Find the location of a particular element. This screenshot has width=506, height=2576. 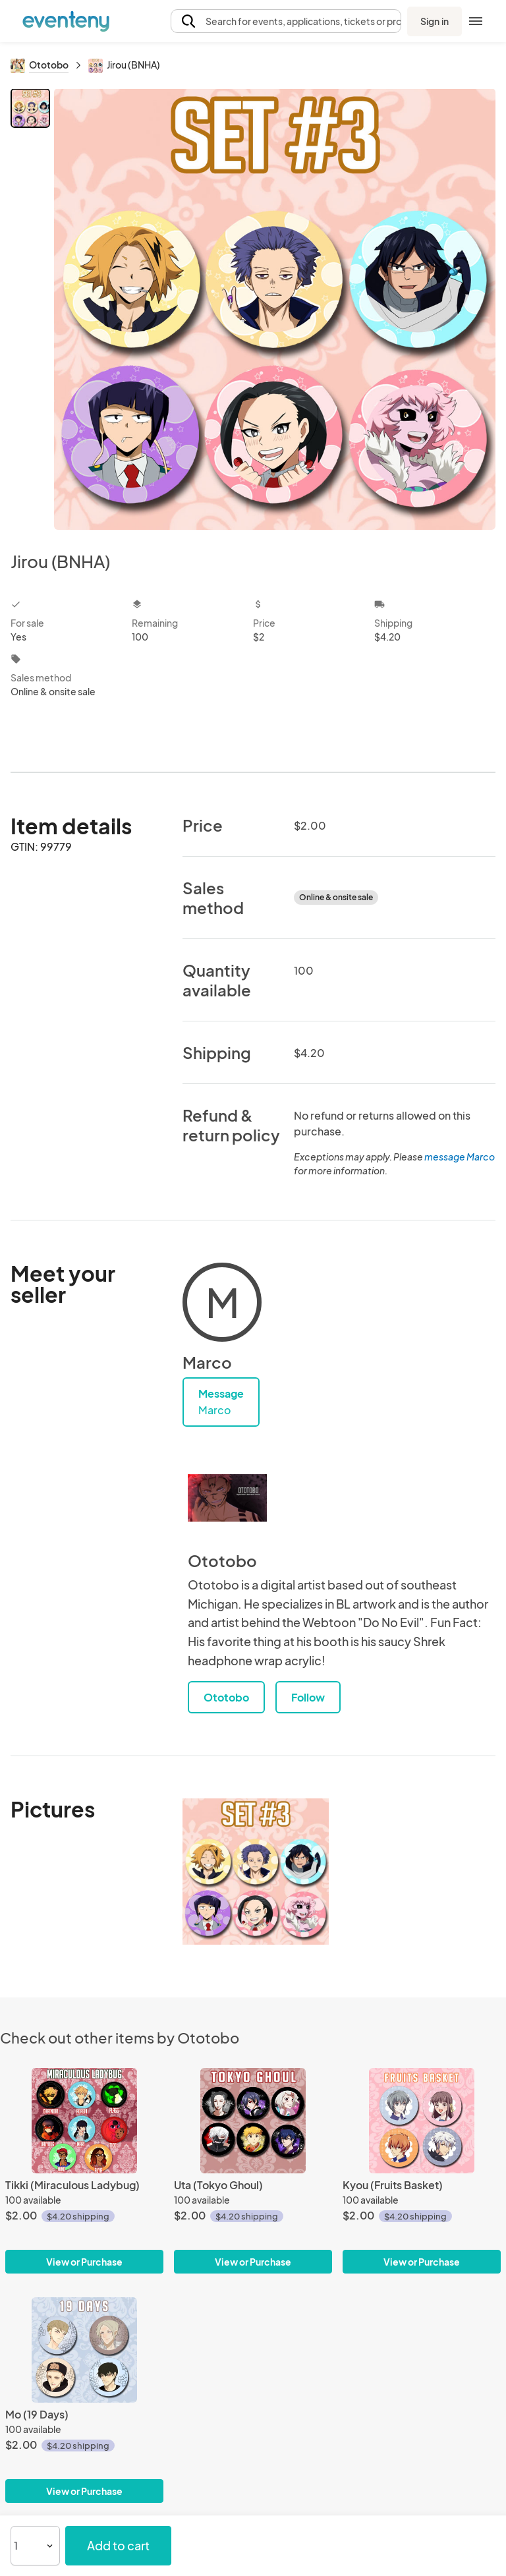

[Mo (19 Days)] is located at coordinates (84, 2350).